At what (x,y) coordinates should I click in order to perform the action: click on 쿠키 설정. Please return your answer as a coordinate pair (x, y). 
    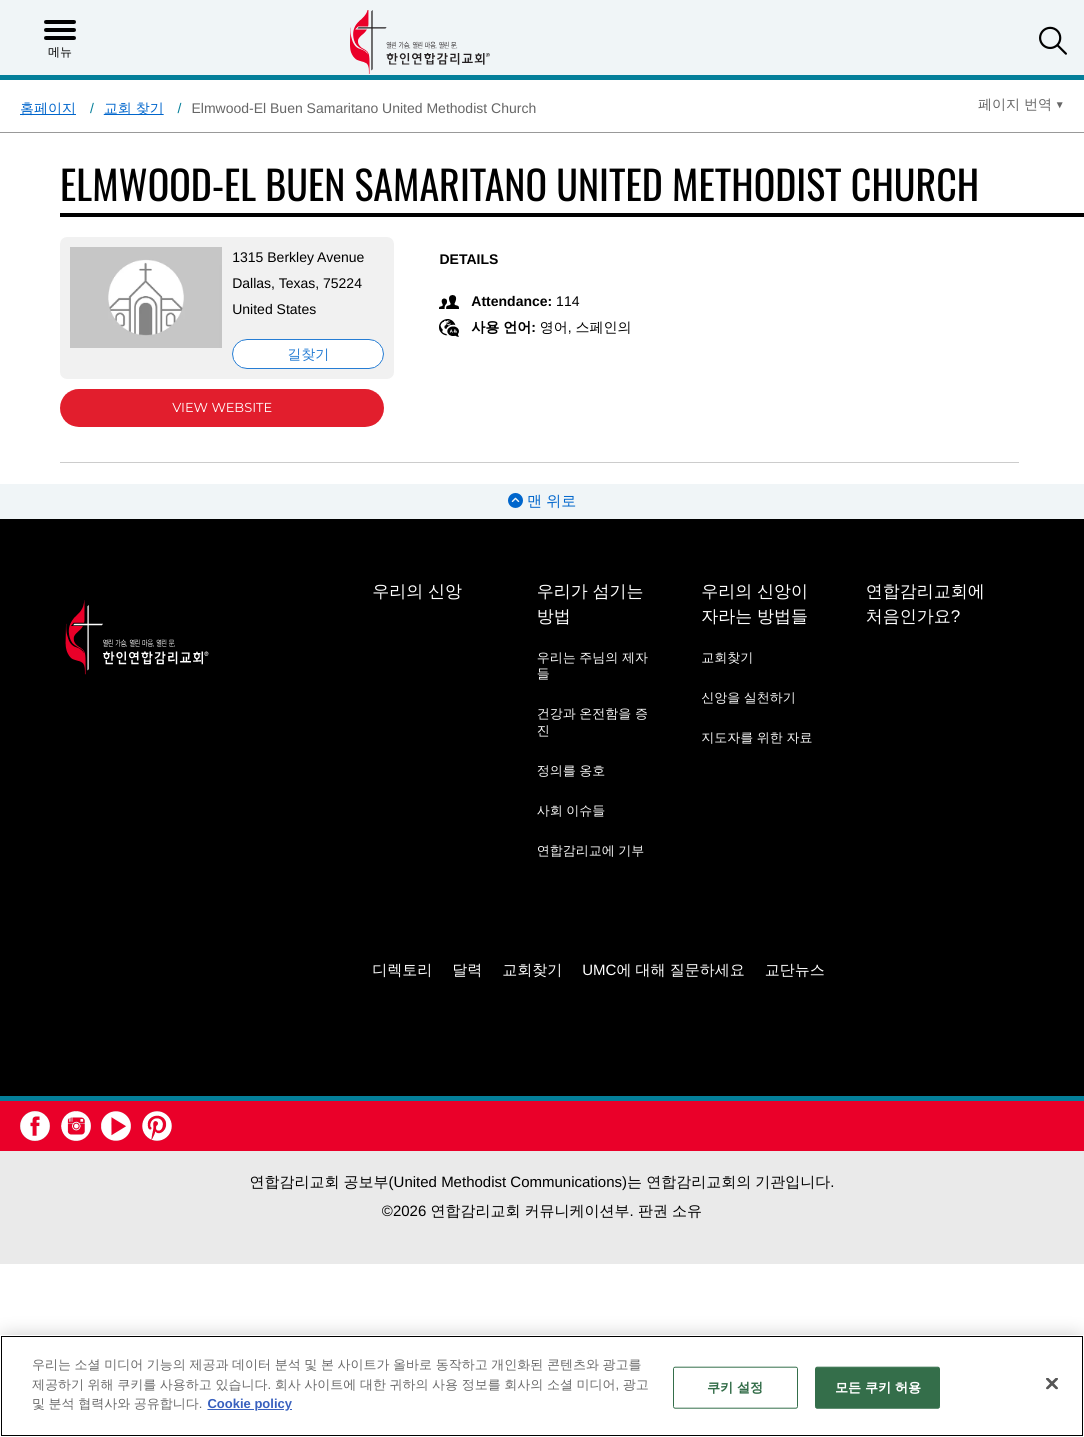
    Looking at the image, I should click on (735, 1387).